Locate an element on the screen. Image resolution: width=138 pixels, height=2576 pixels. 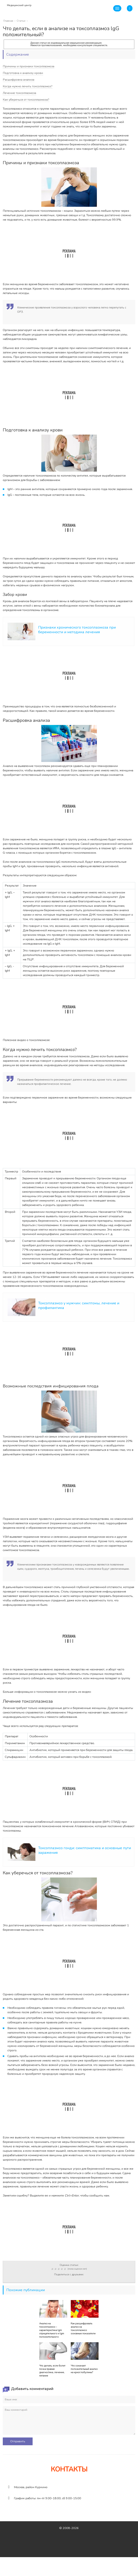
Анализ на токсоплазмоз – характеристика lgm отрицательного и lgm положительного is located at coordinates (51, 2330).